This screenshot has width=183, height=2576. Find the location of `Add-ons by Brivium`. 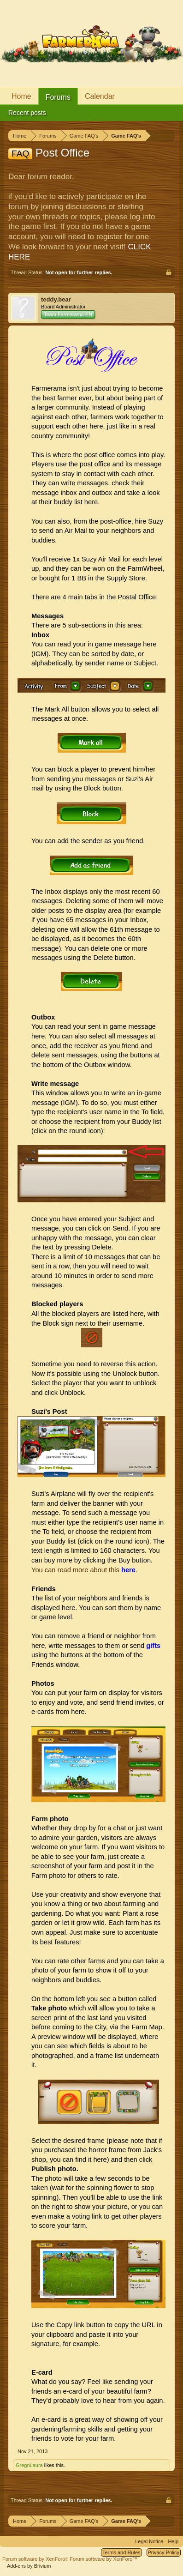

Add-ons by Brivium is located at coordinates (29, 2566).